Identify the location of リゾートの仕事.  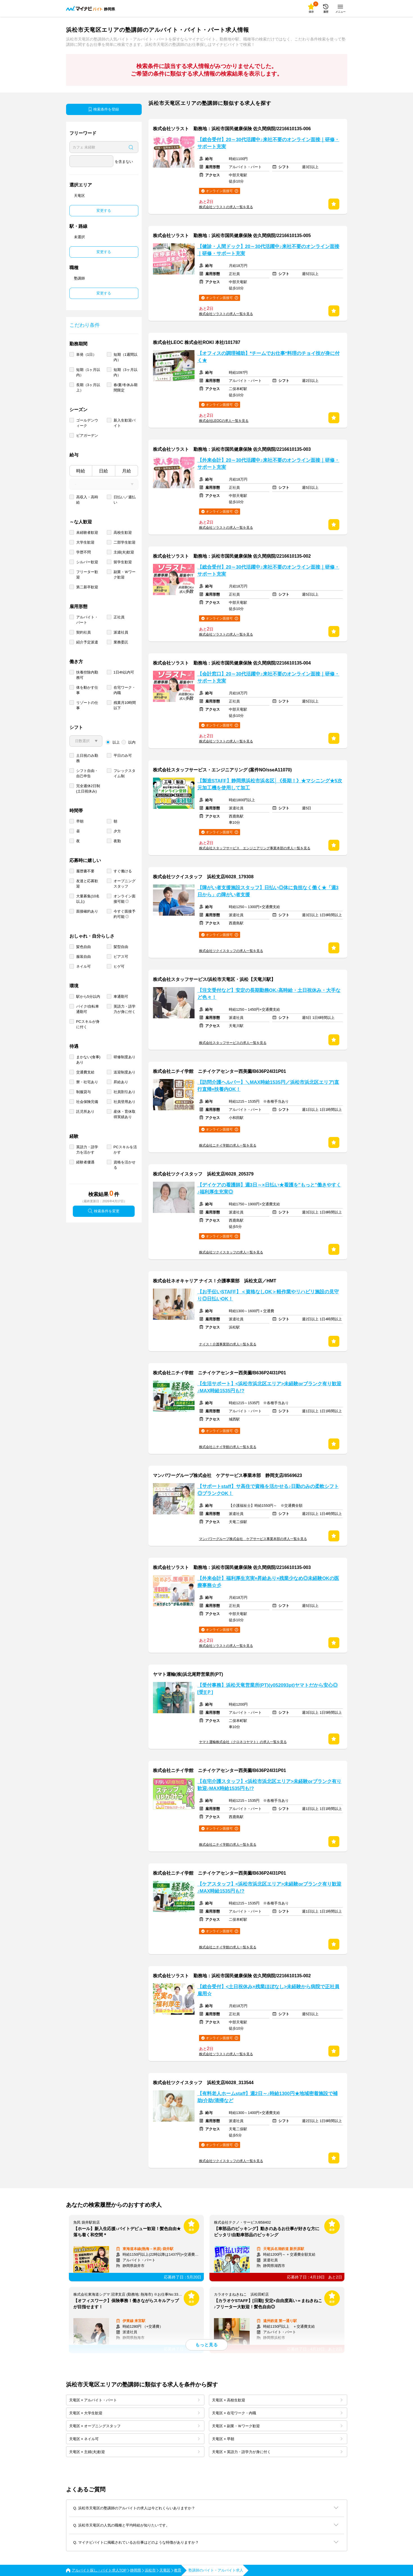
(87, 705).